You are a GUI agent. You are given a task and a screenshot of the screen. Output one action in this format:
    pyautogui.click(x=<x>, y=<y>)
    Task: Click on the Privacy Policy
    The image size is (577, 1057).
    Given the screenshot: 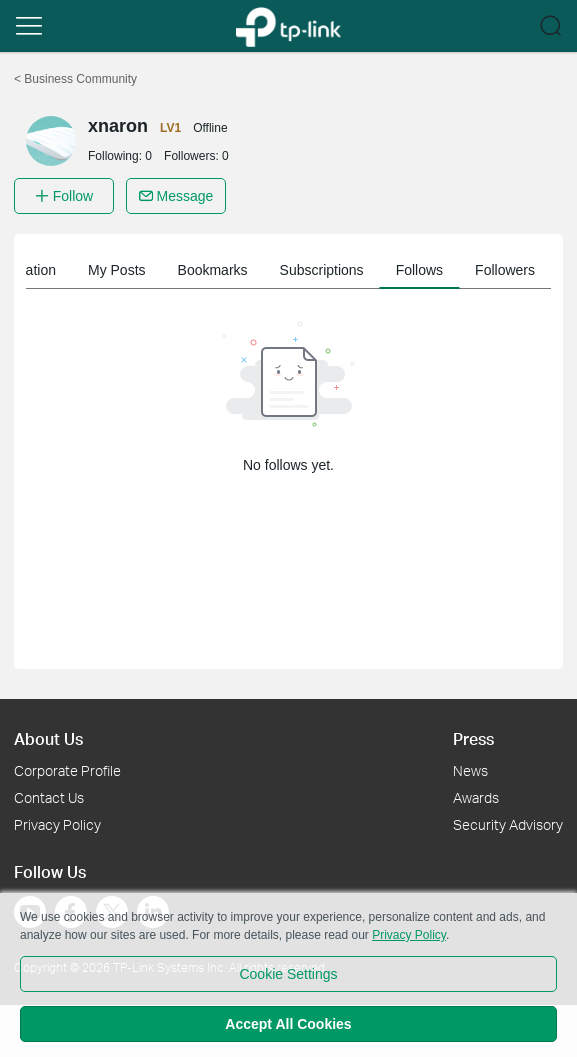 What is the action you would take?
    pyautogui.click(x=57, y=824)
    